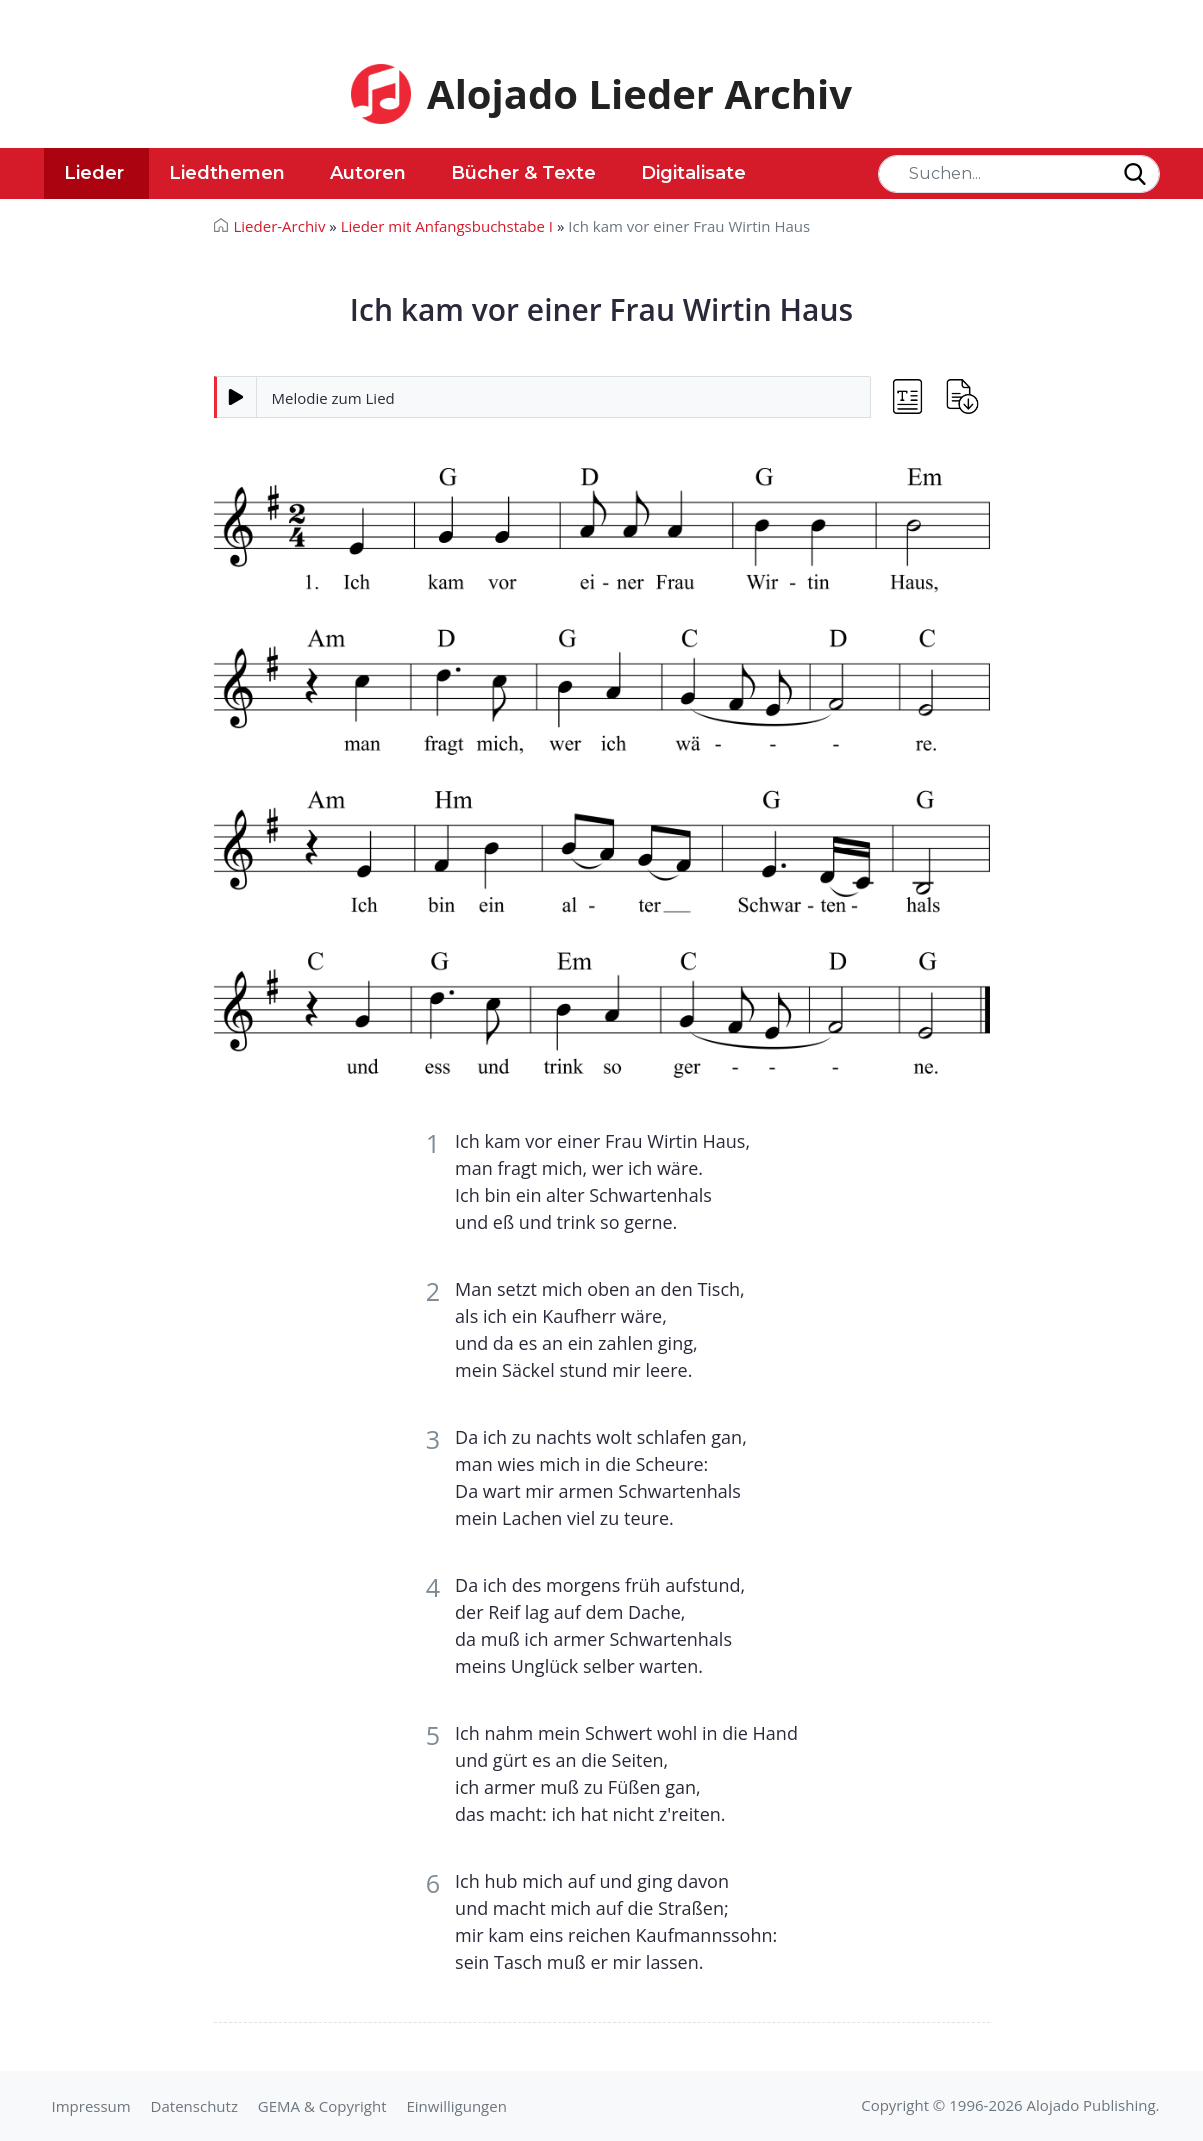 This screenshot has height=2141, width=1203. Describe the element at coordinates (322, 2106) in the screenshot. I see `GEMA & Copyright` at that location.